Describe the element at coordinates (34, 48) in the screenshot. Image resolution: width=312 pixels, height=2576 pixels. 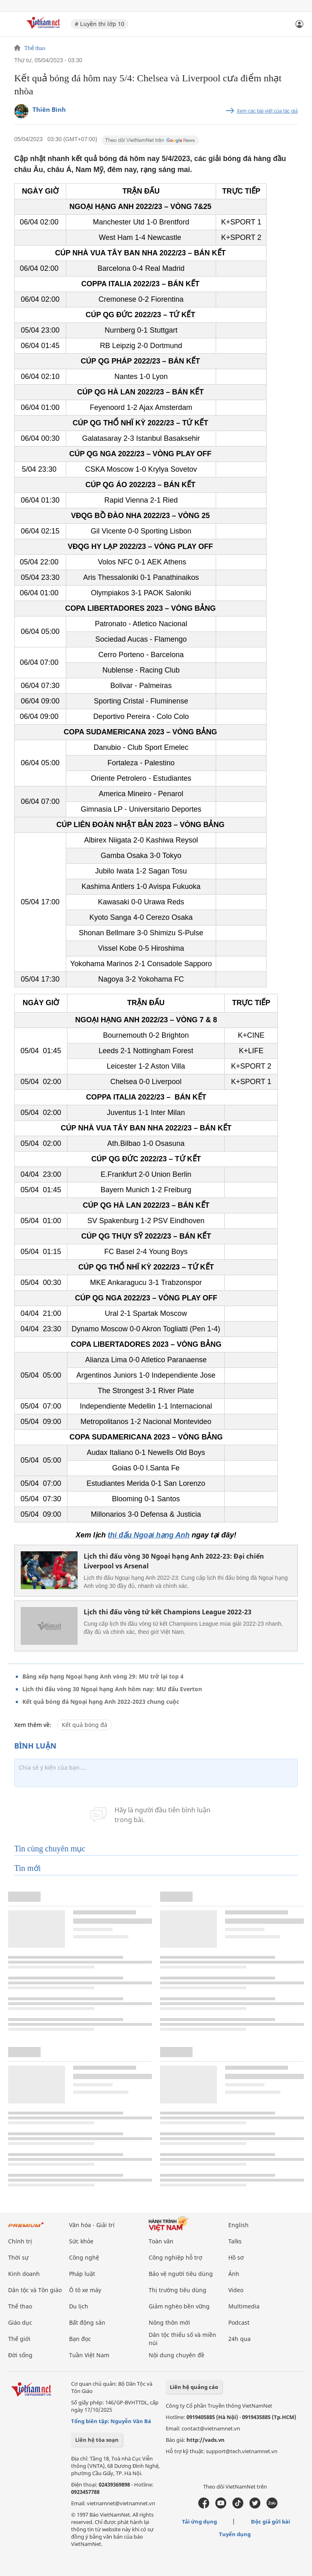
I see `Thể thao` at that location.